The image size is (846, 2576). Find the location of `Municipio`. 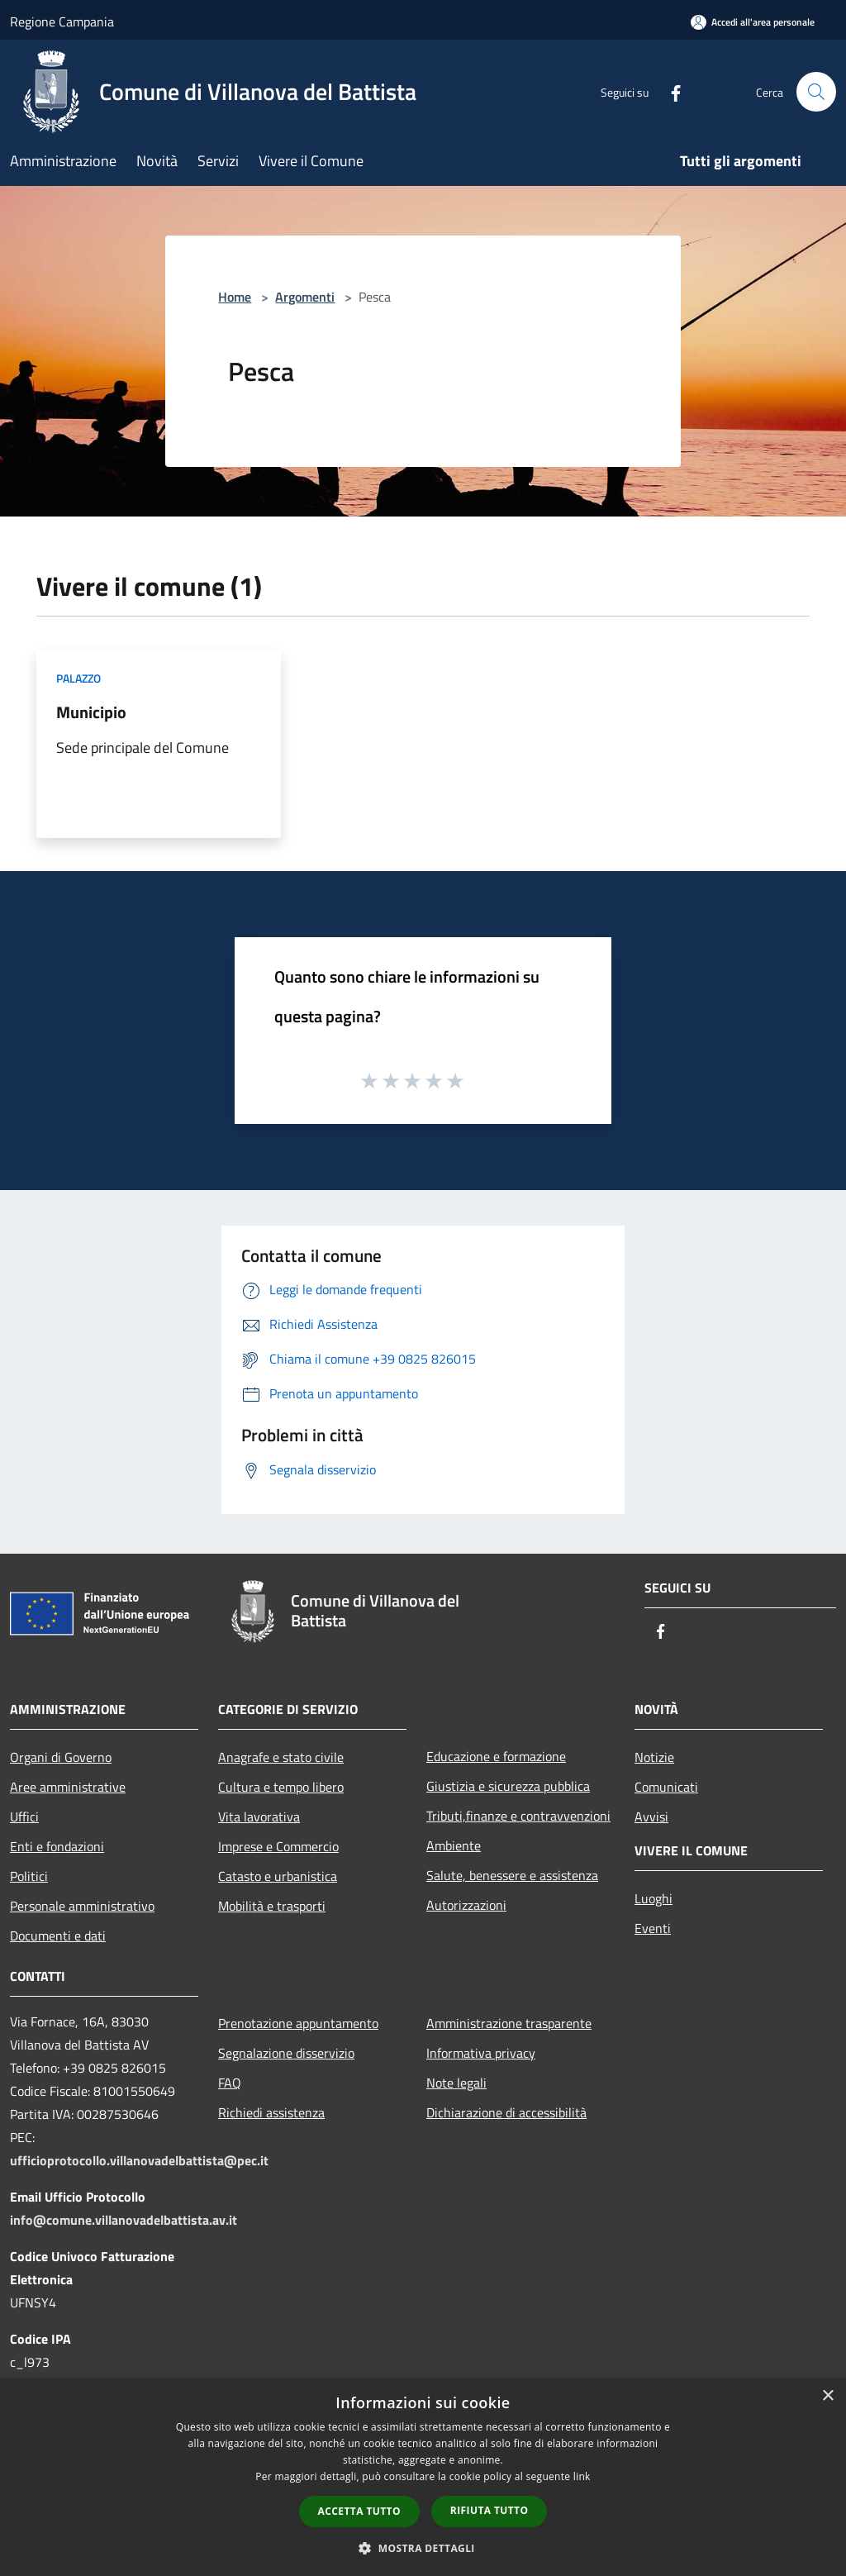

Municipio is located at coordinates (91, 712).